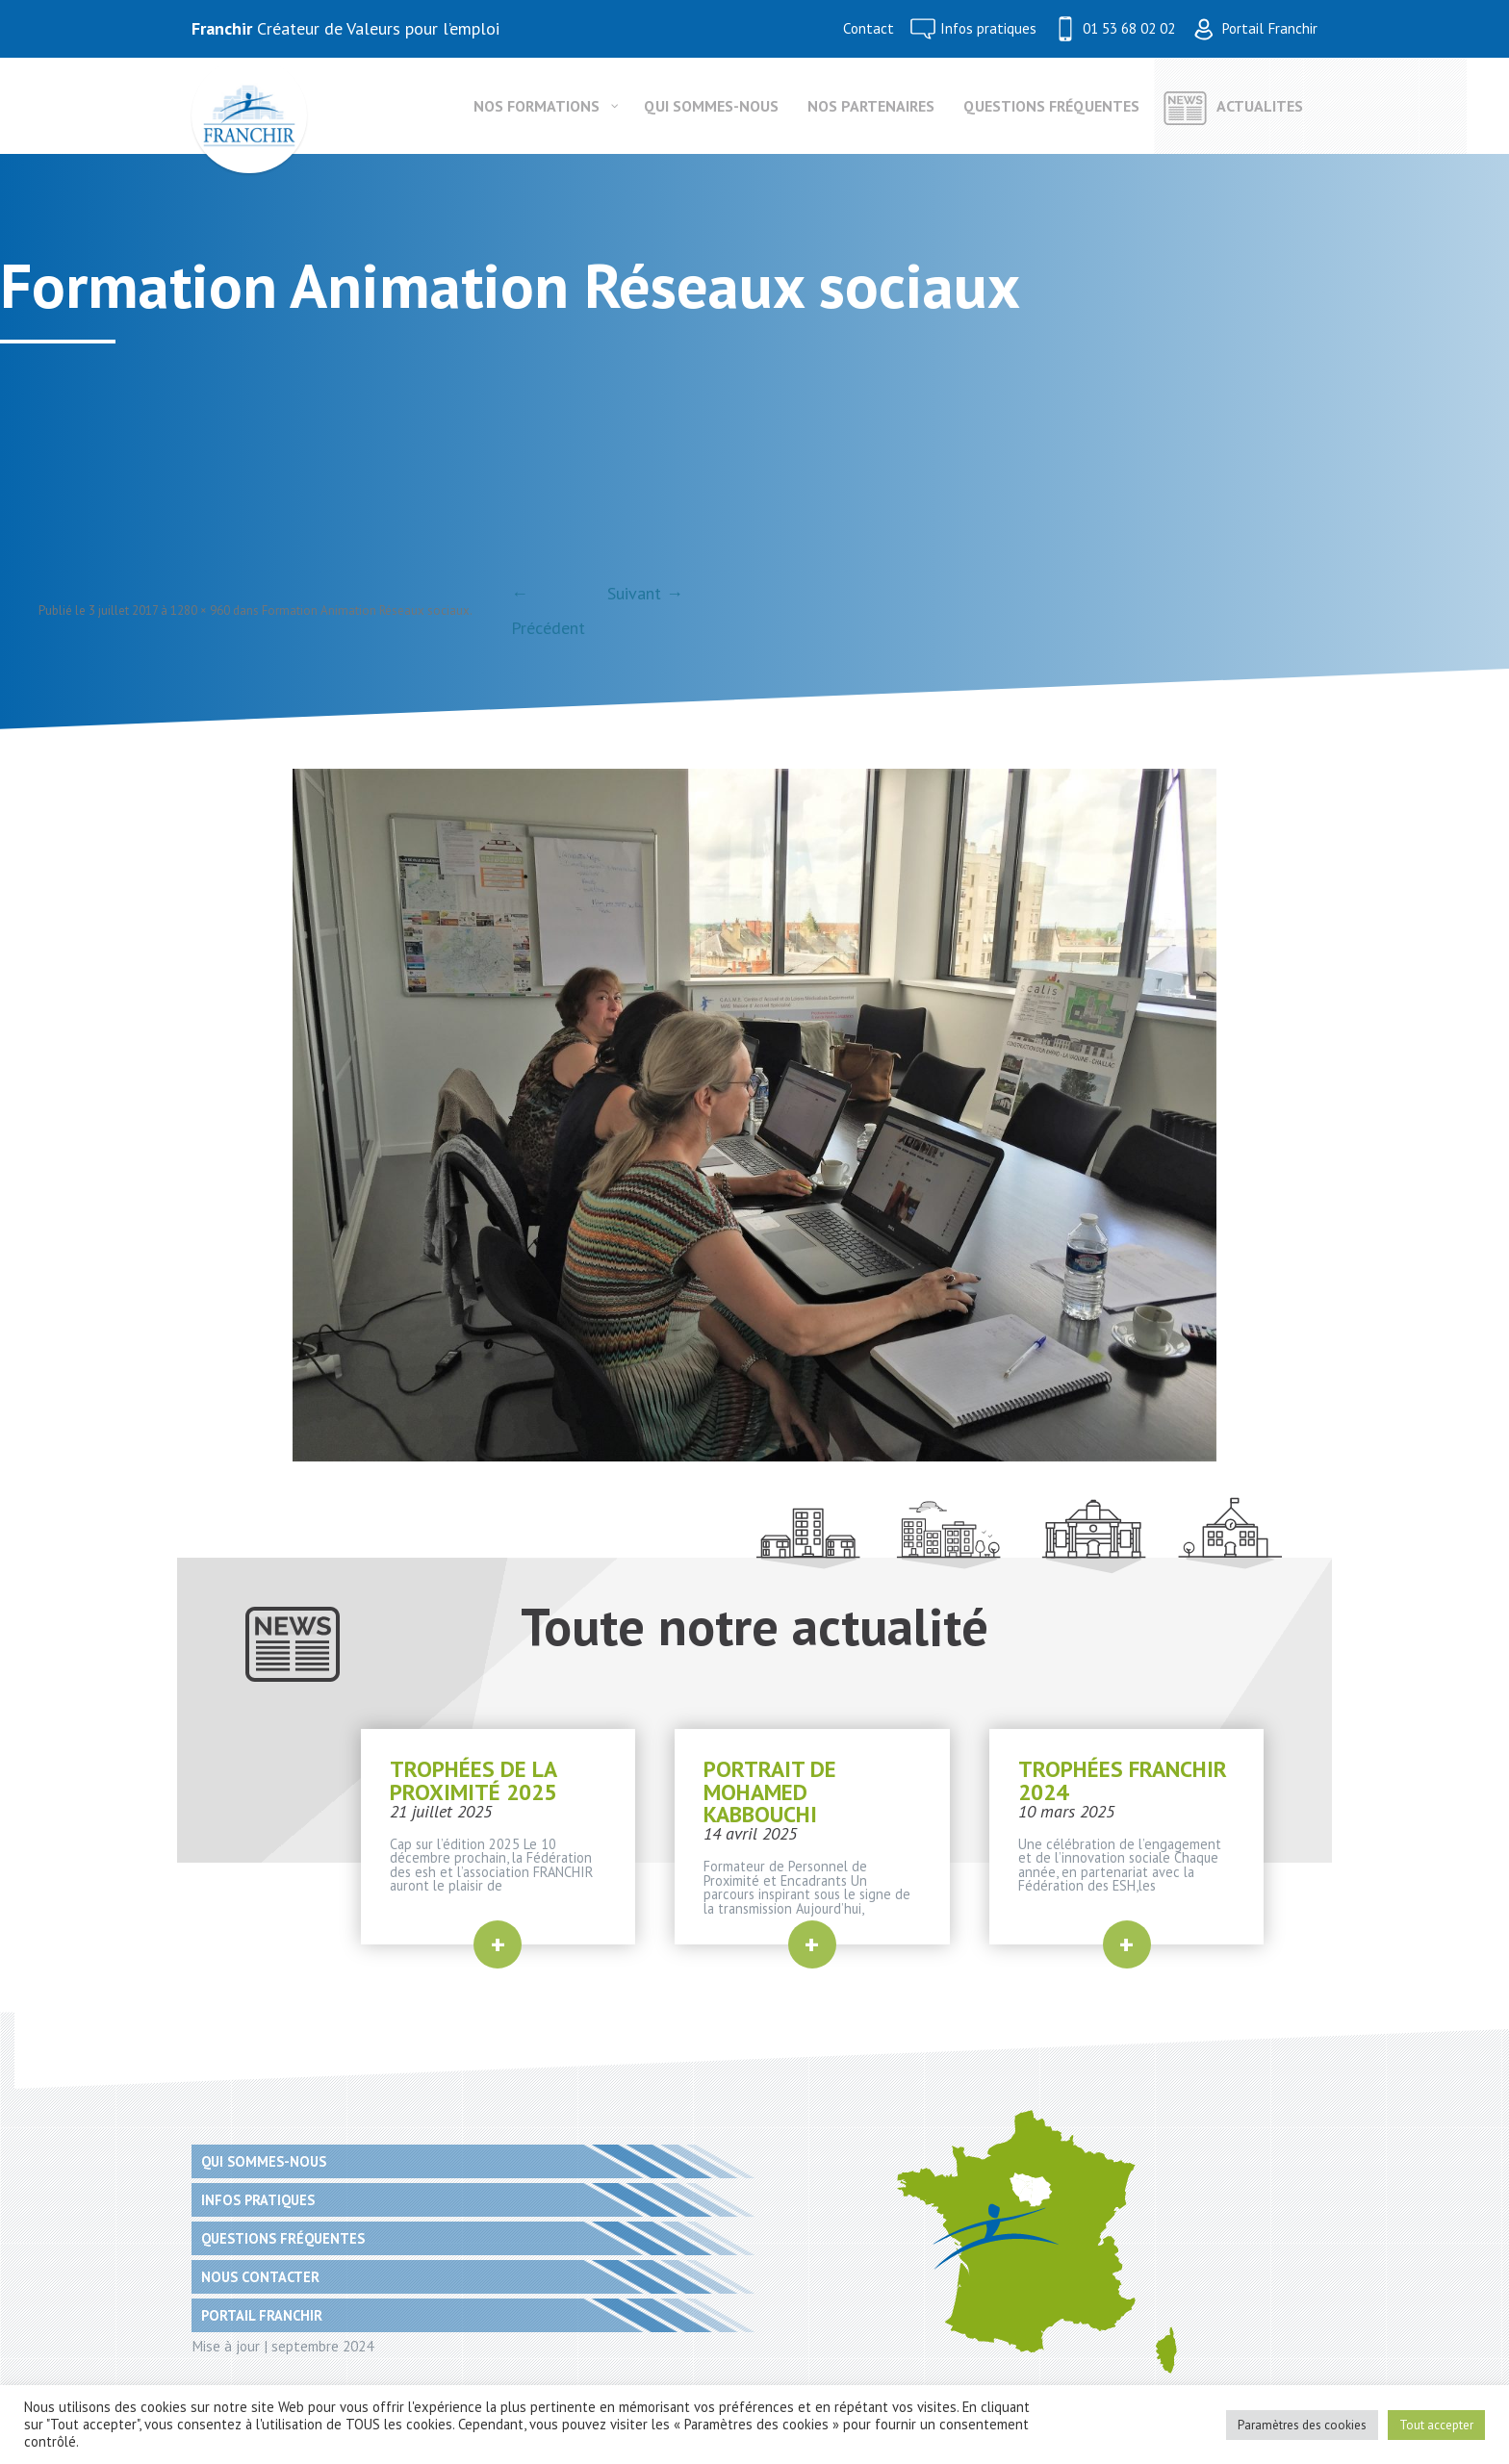 The height and width of the screenshot is (2464, 1509). What do you see at coordinates (1302, 2425) in the screenshot?
I see `Paramètres des cookies [button]` at bounding box center [1302, 2425].